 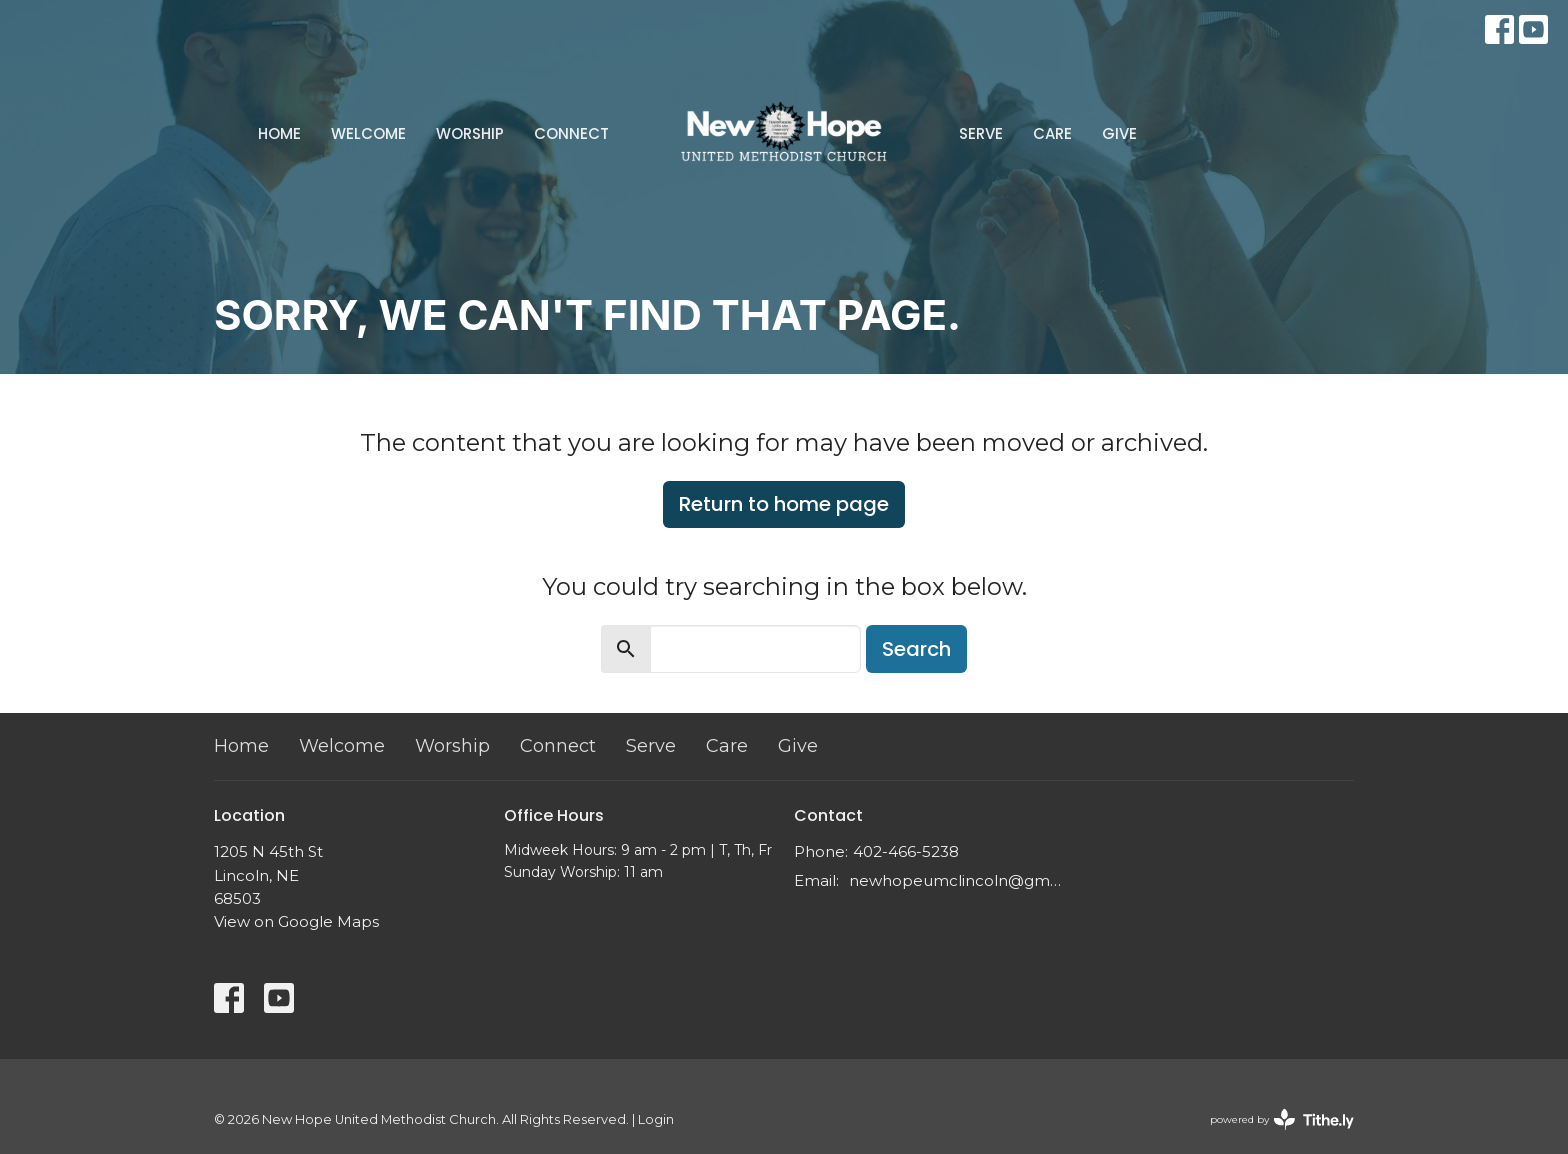 I want to click on 402-466-5238, so click(x=906, y=851).